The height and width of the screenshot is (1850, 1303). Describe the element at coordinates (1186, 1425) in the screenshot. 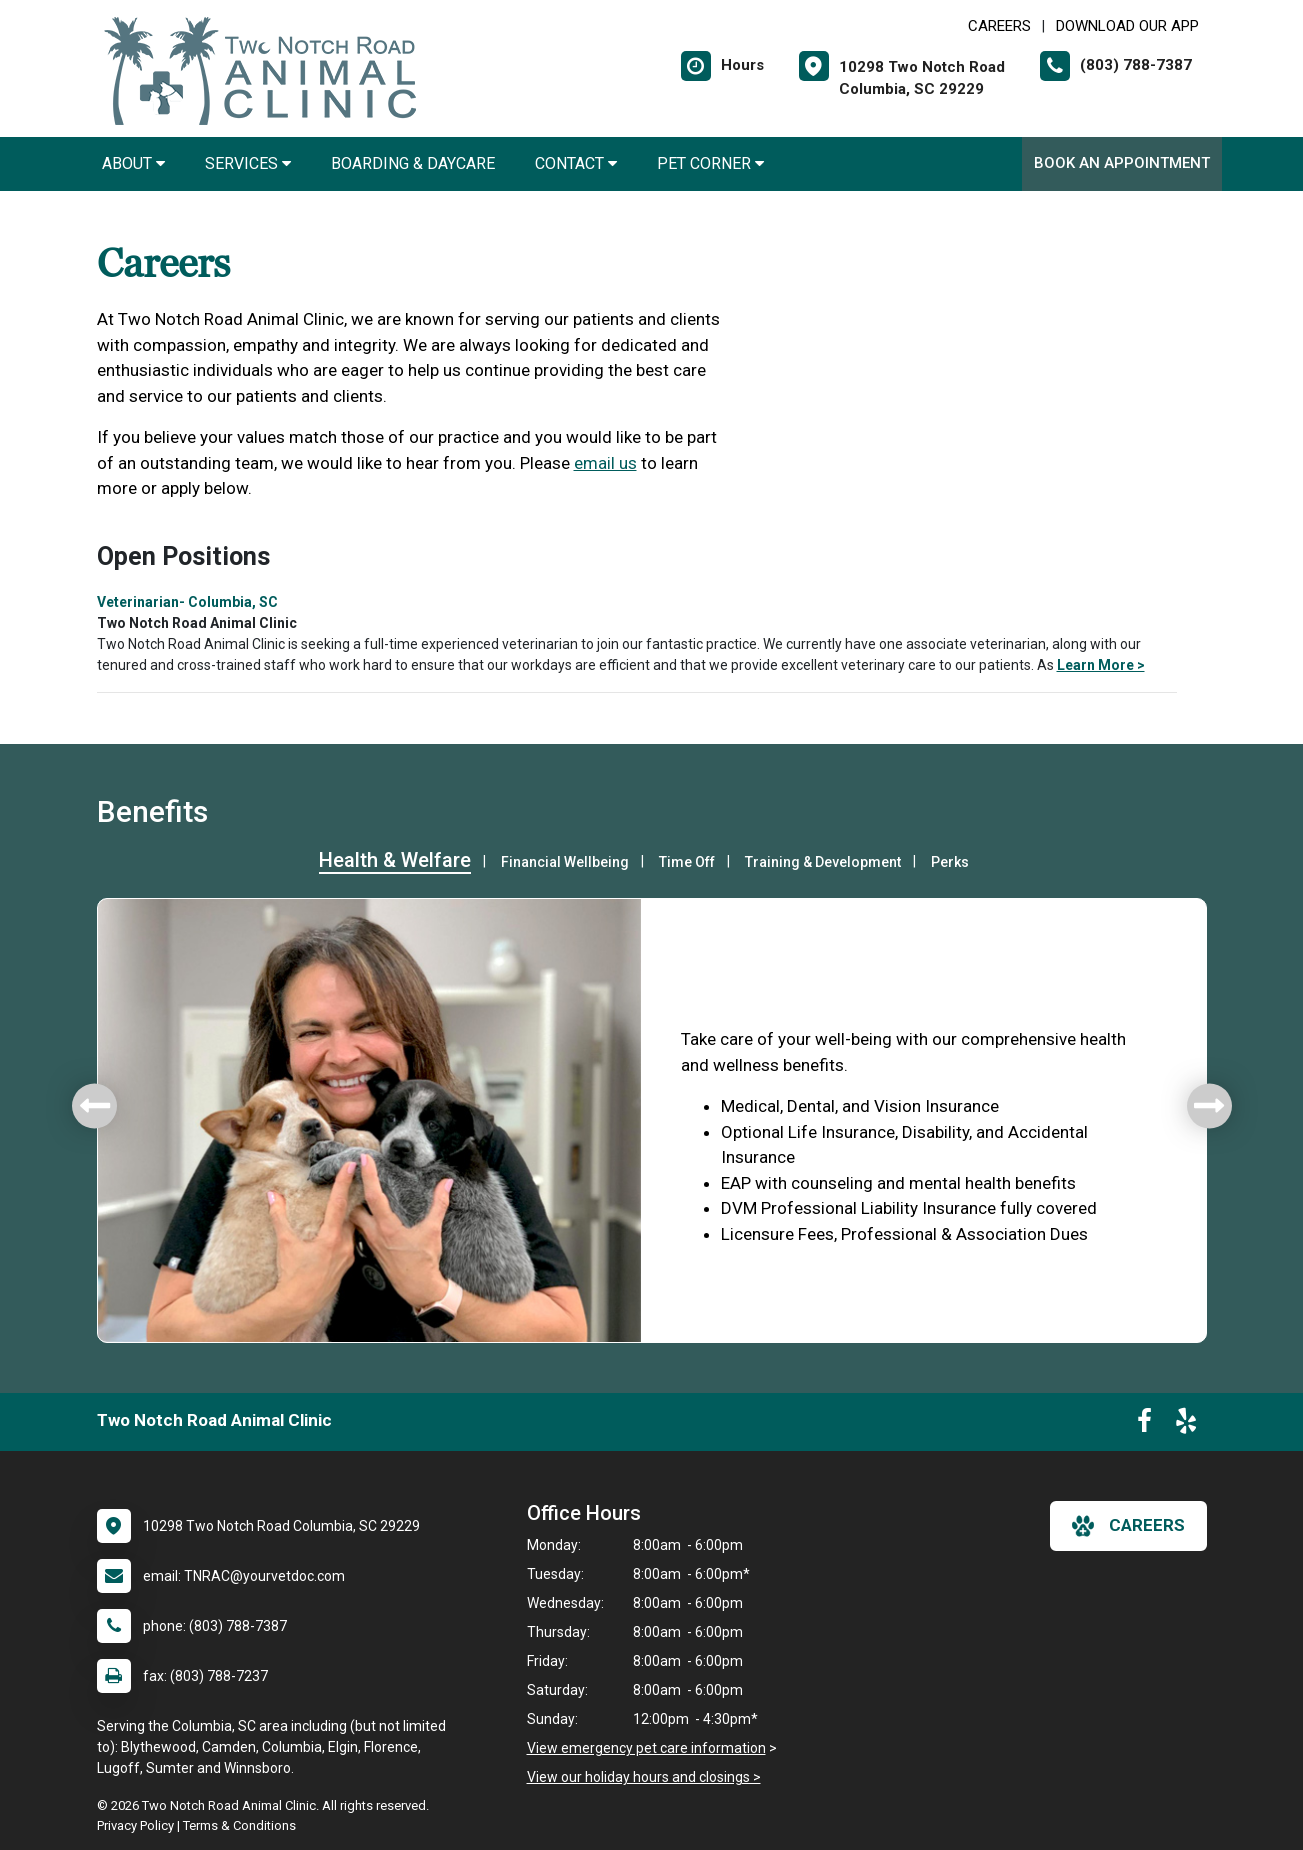

I see `[New window to Yelp]` at that location.